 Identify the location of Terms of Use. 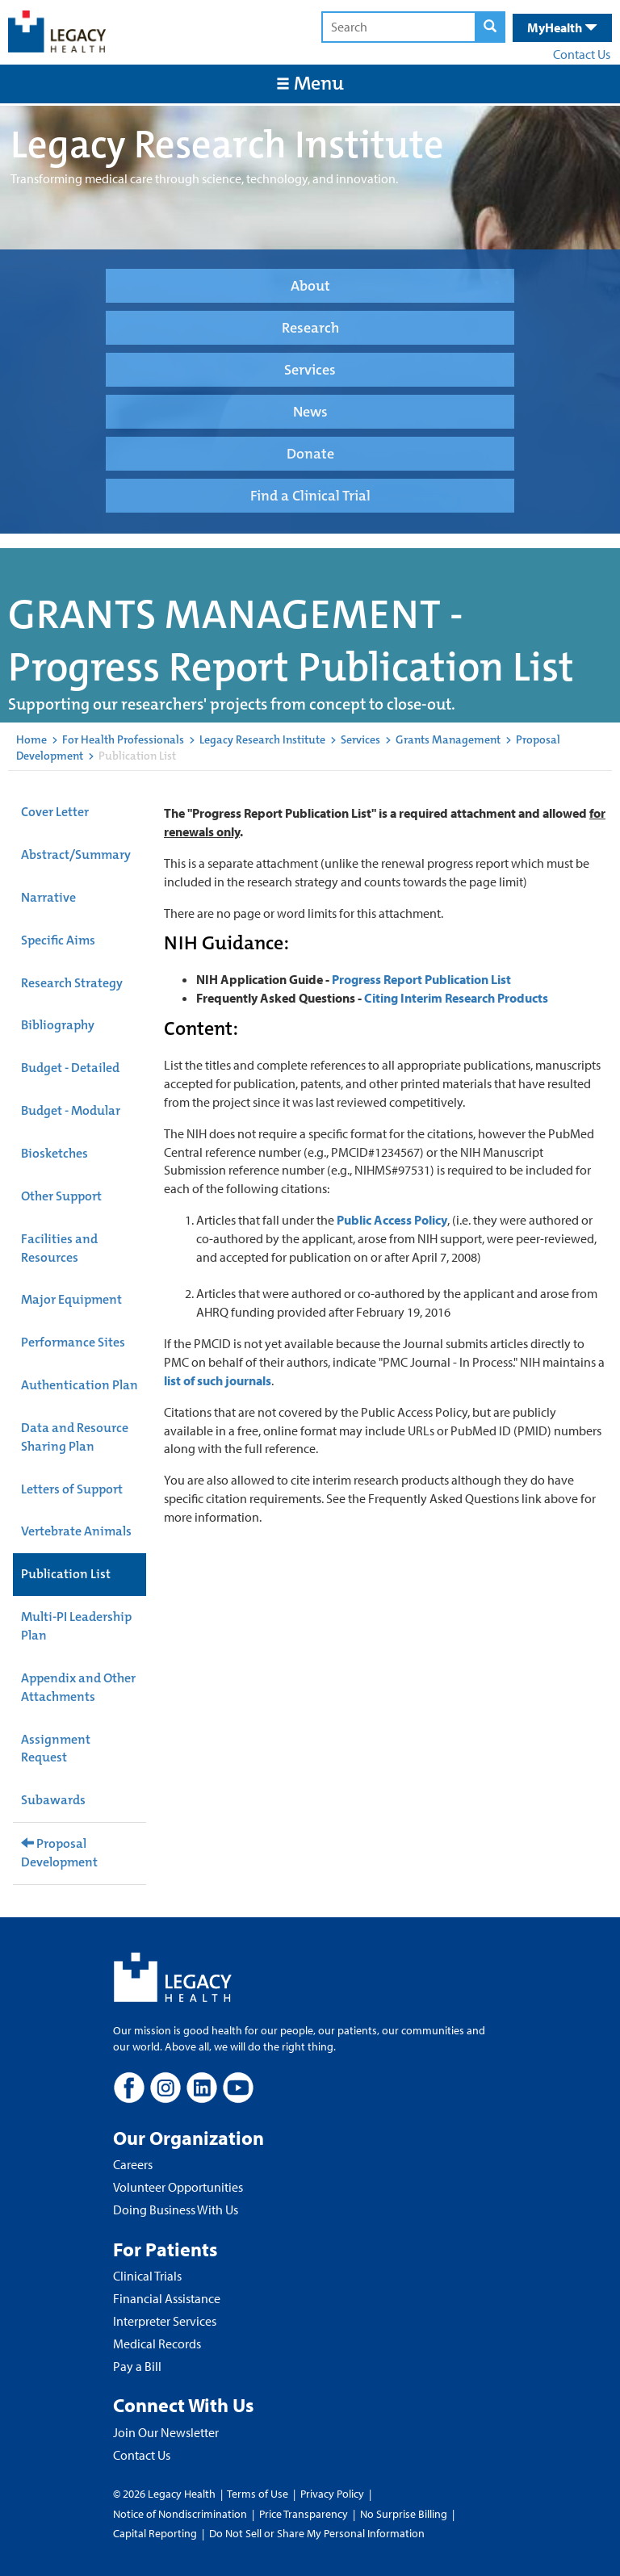
(259, 2493).